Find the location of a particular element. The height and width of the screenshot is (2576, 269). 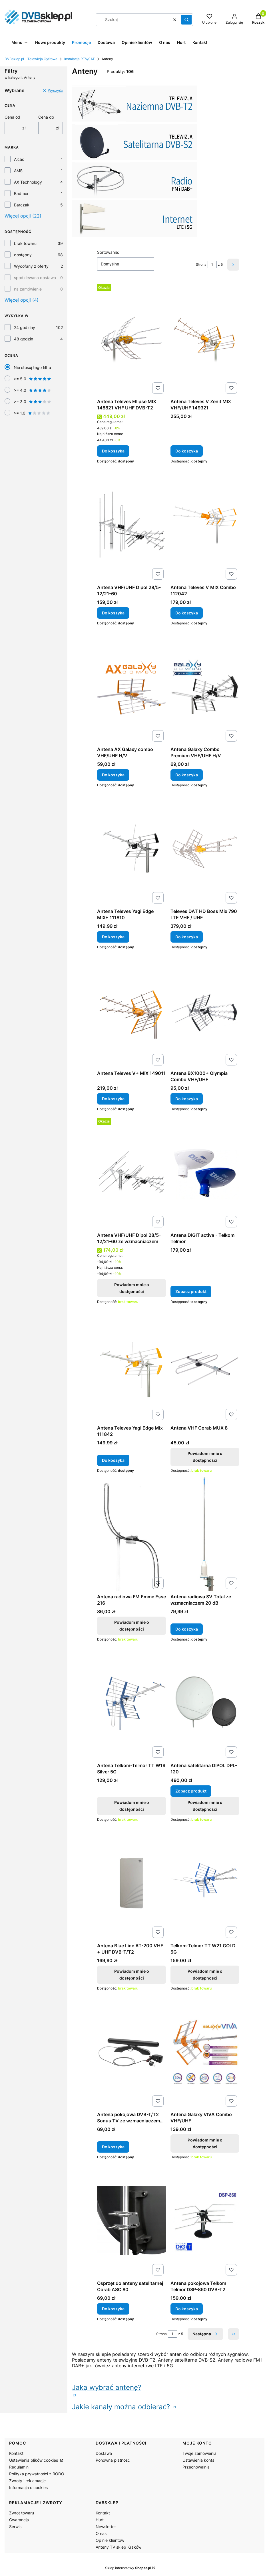

Sklep internetowy is located at coordinates (128, 2568).